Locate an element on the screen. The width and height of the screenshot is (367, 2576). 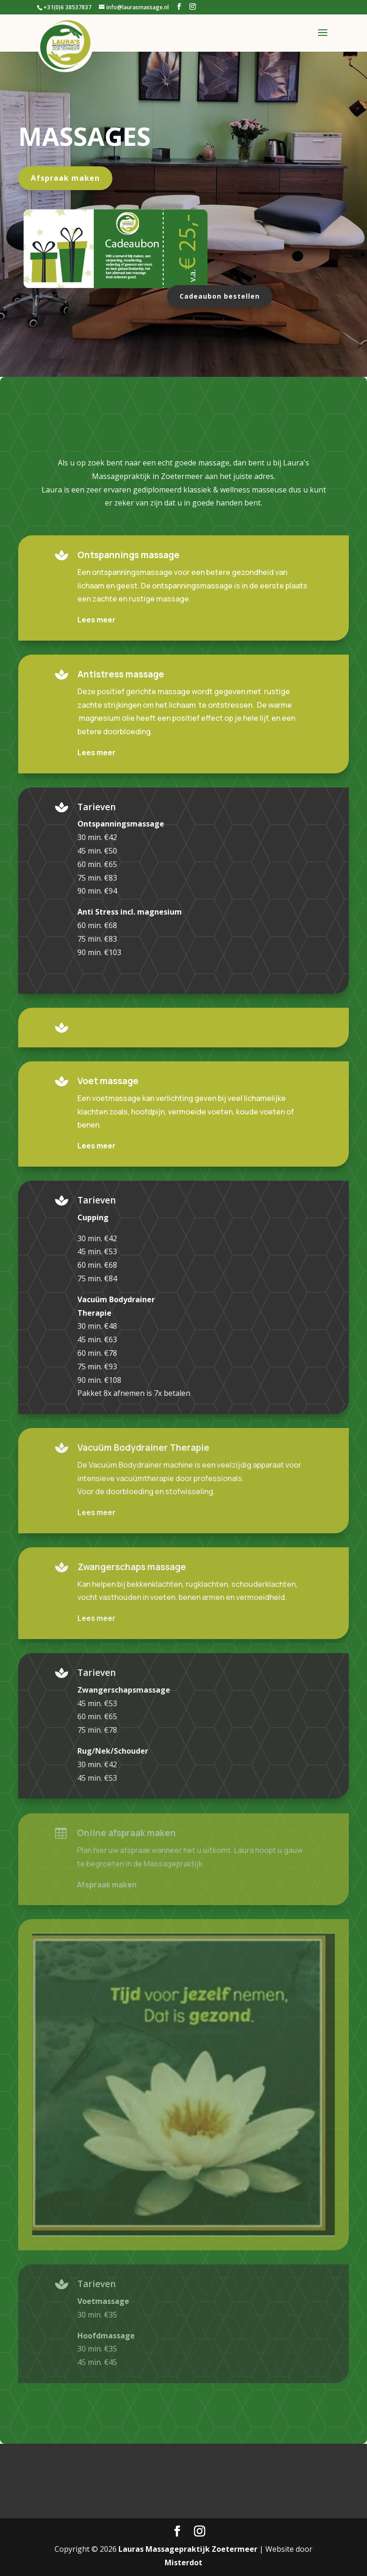
Antistress massage is located at coordinates (120, 674).